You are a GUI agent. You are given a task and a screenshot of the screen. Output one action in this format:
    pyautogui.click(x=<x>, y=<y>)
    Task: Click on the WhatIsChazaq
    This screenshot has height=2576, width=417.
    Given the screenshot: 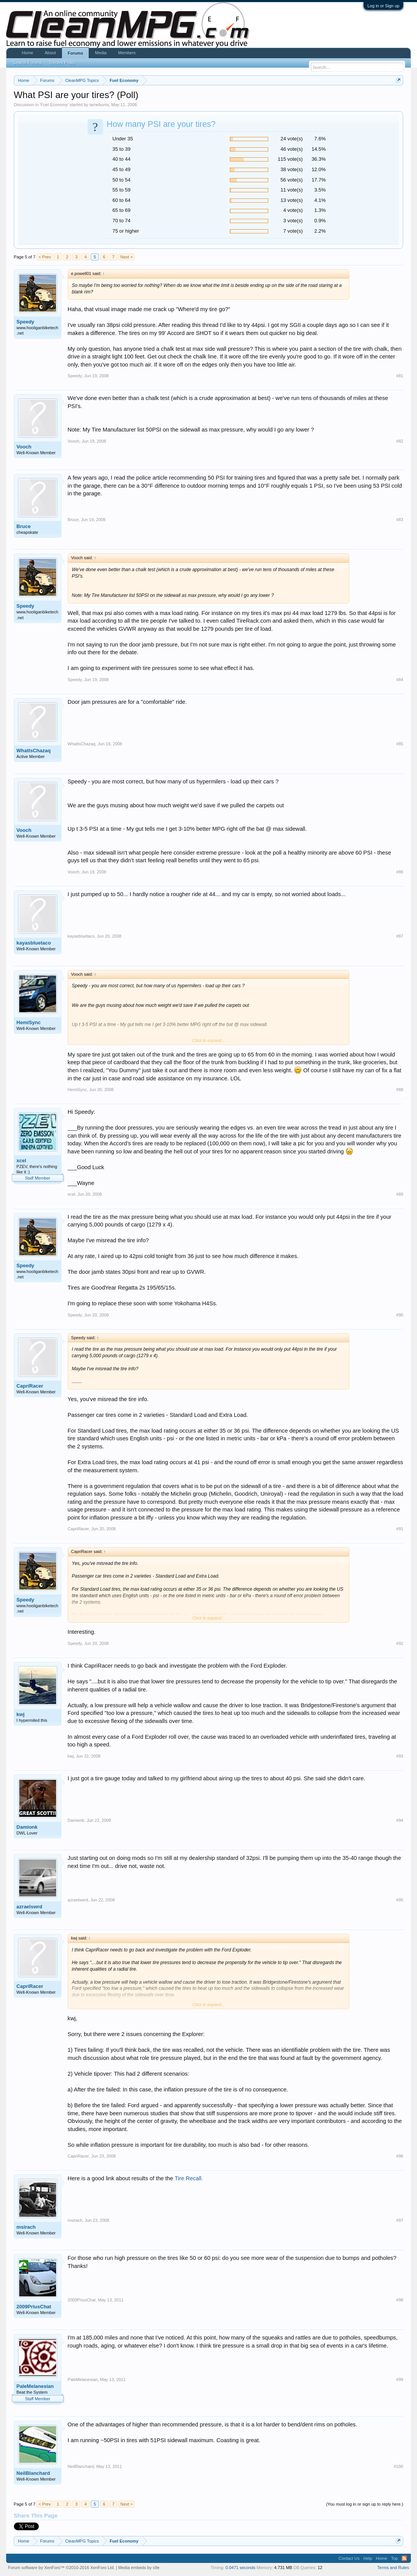 What is the action you would take?
    pyautogui.click(x=34, y=750)
    